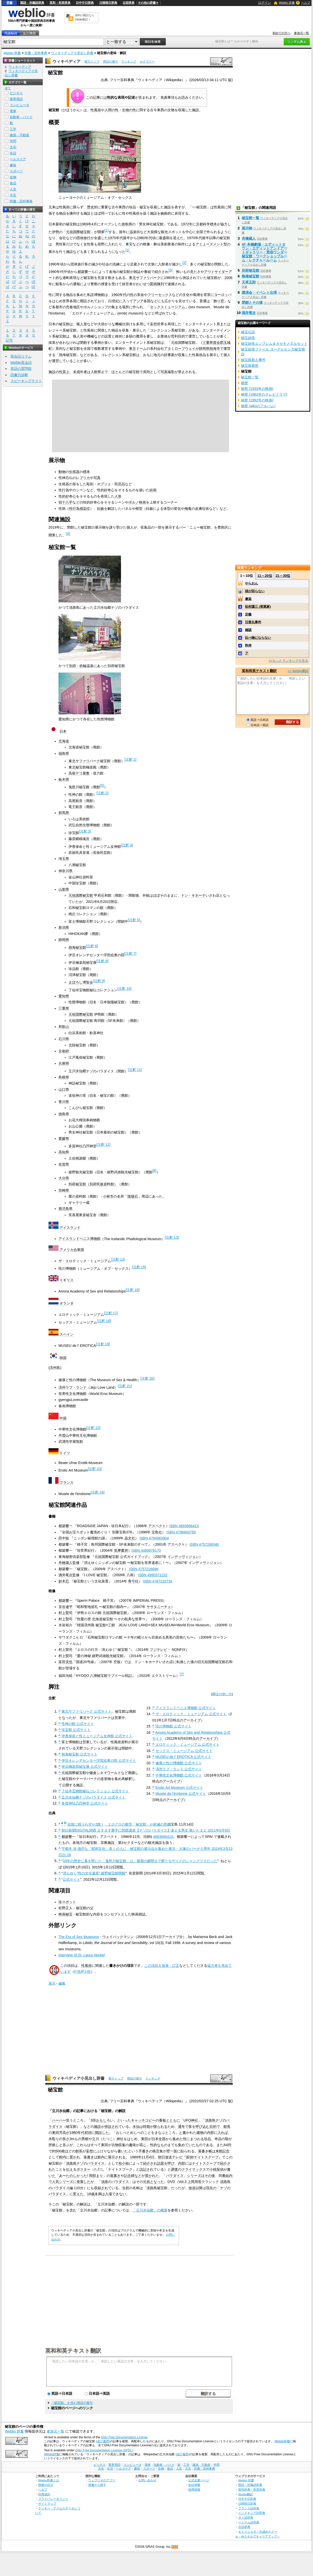 This screenshot has width=313, height=2576. What do you see at coordinates (63, 859) in the screenshot?
I see `埼玉県` at bounding box center [63, 859].